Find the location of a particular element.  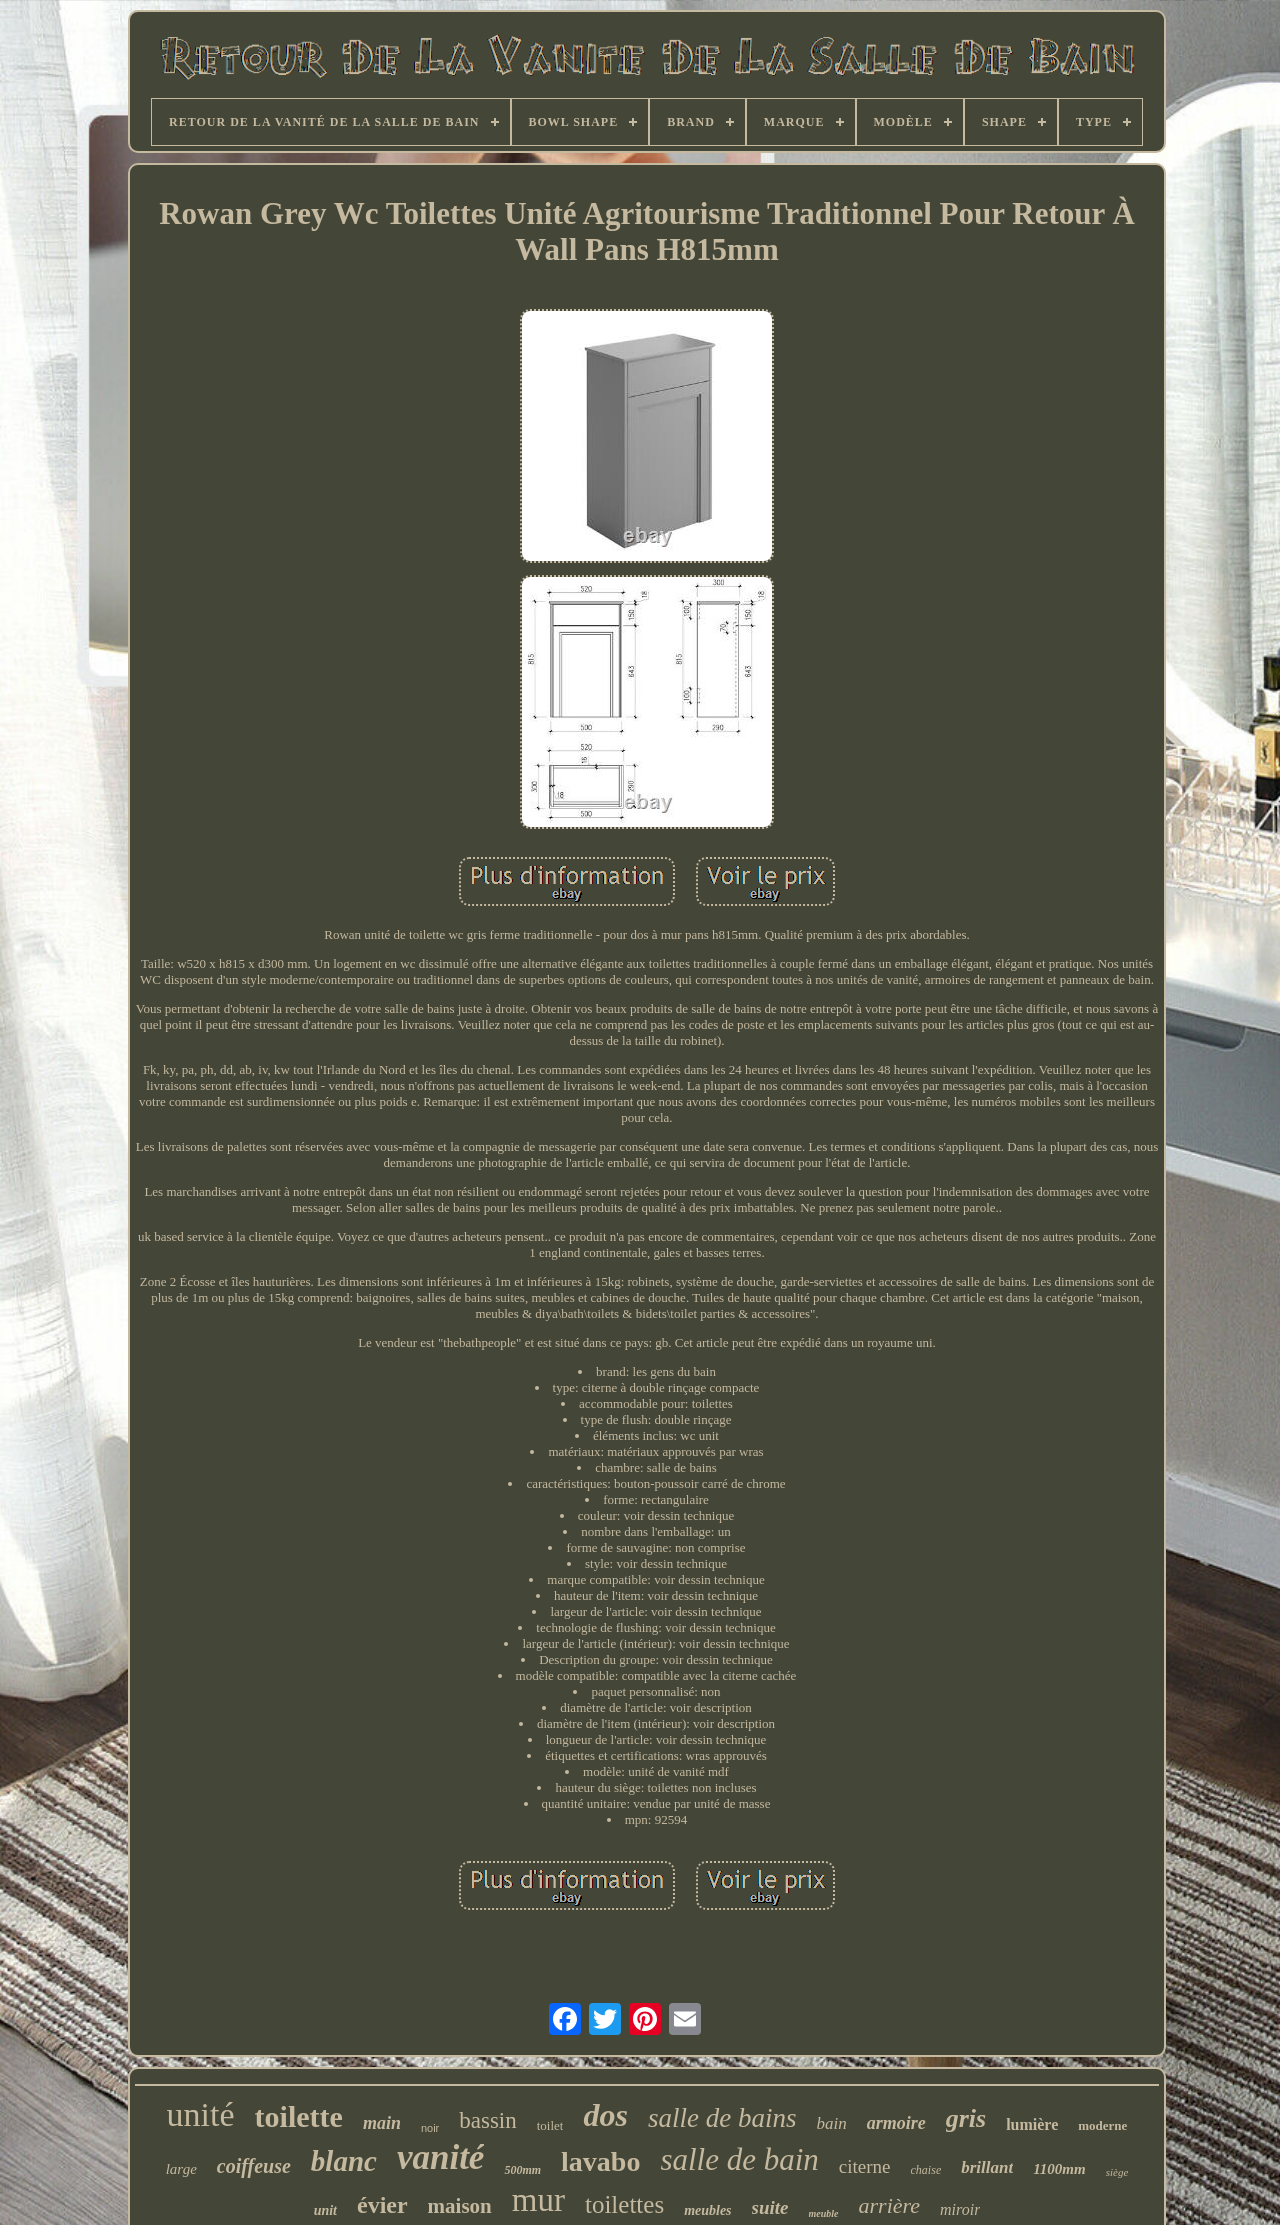

moderne is located at coordinates (1102, 2125).